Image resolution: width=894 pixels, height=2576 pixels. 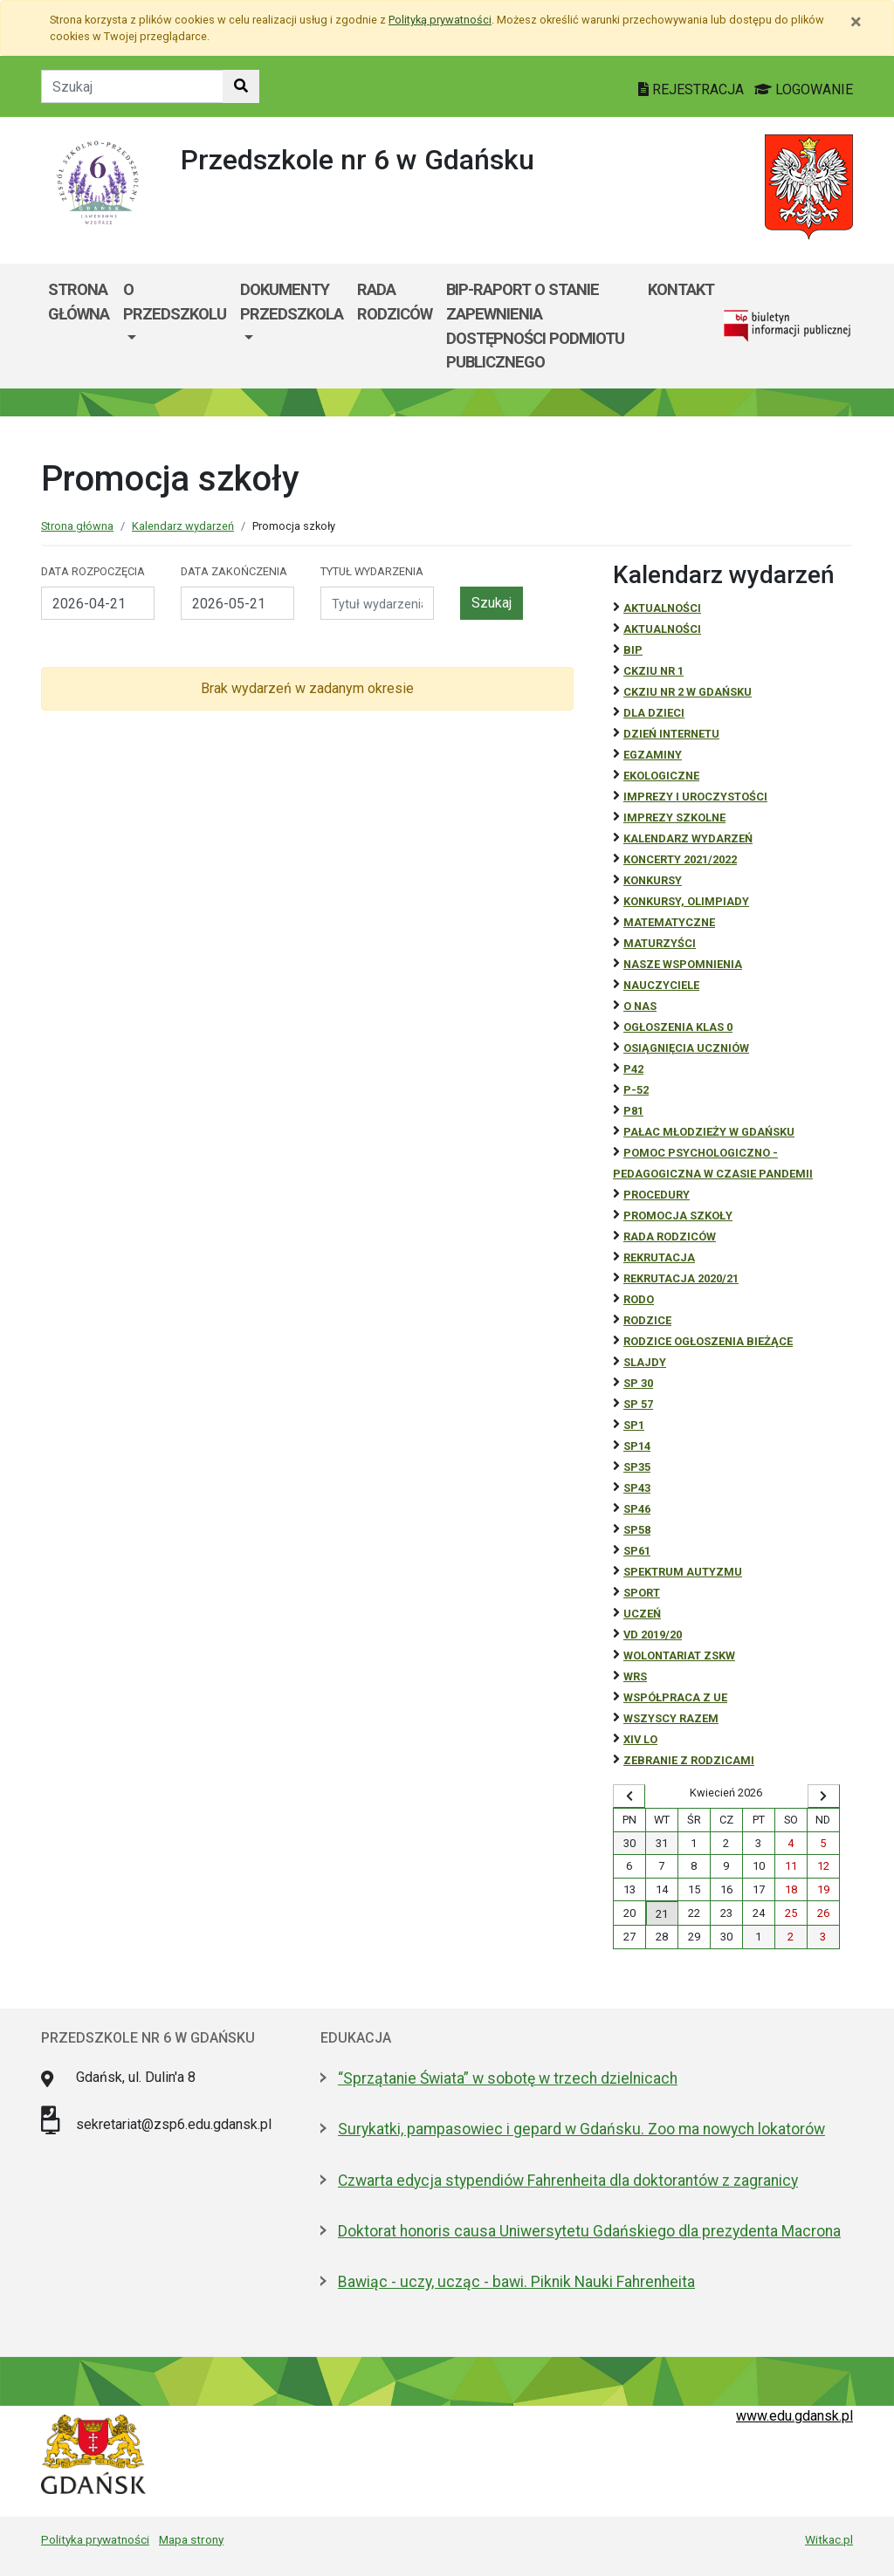 What do you see at coordinates (638, 1299) in the screenshot?
I see `RODO` at bounding box center [638, 1299].